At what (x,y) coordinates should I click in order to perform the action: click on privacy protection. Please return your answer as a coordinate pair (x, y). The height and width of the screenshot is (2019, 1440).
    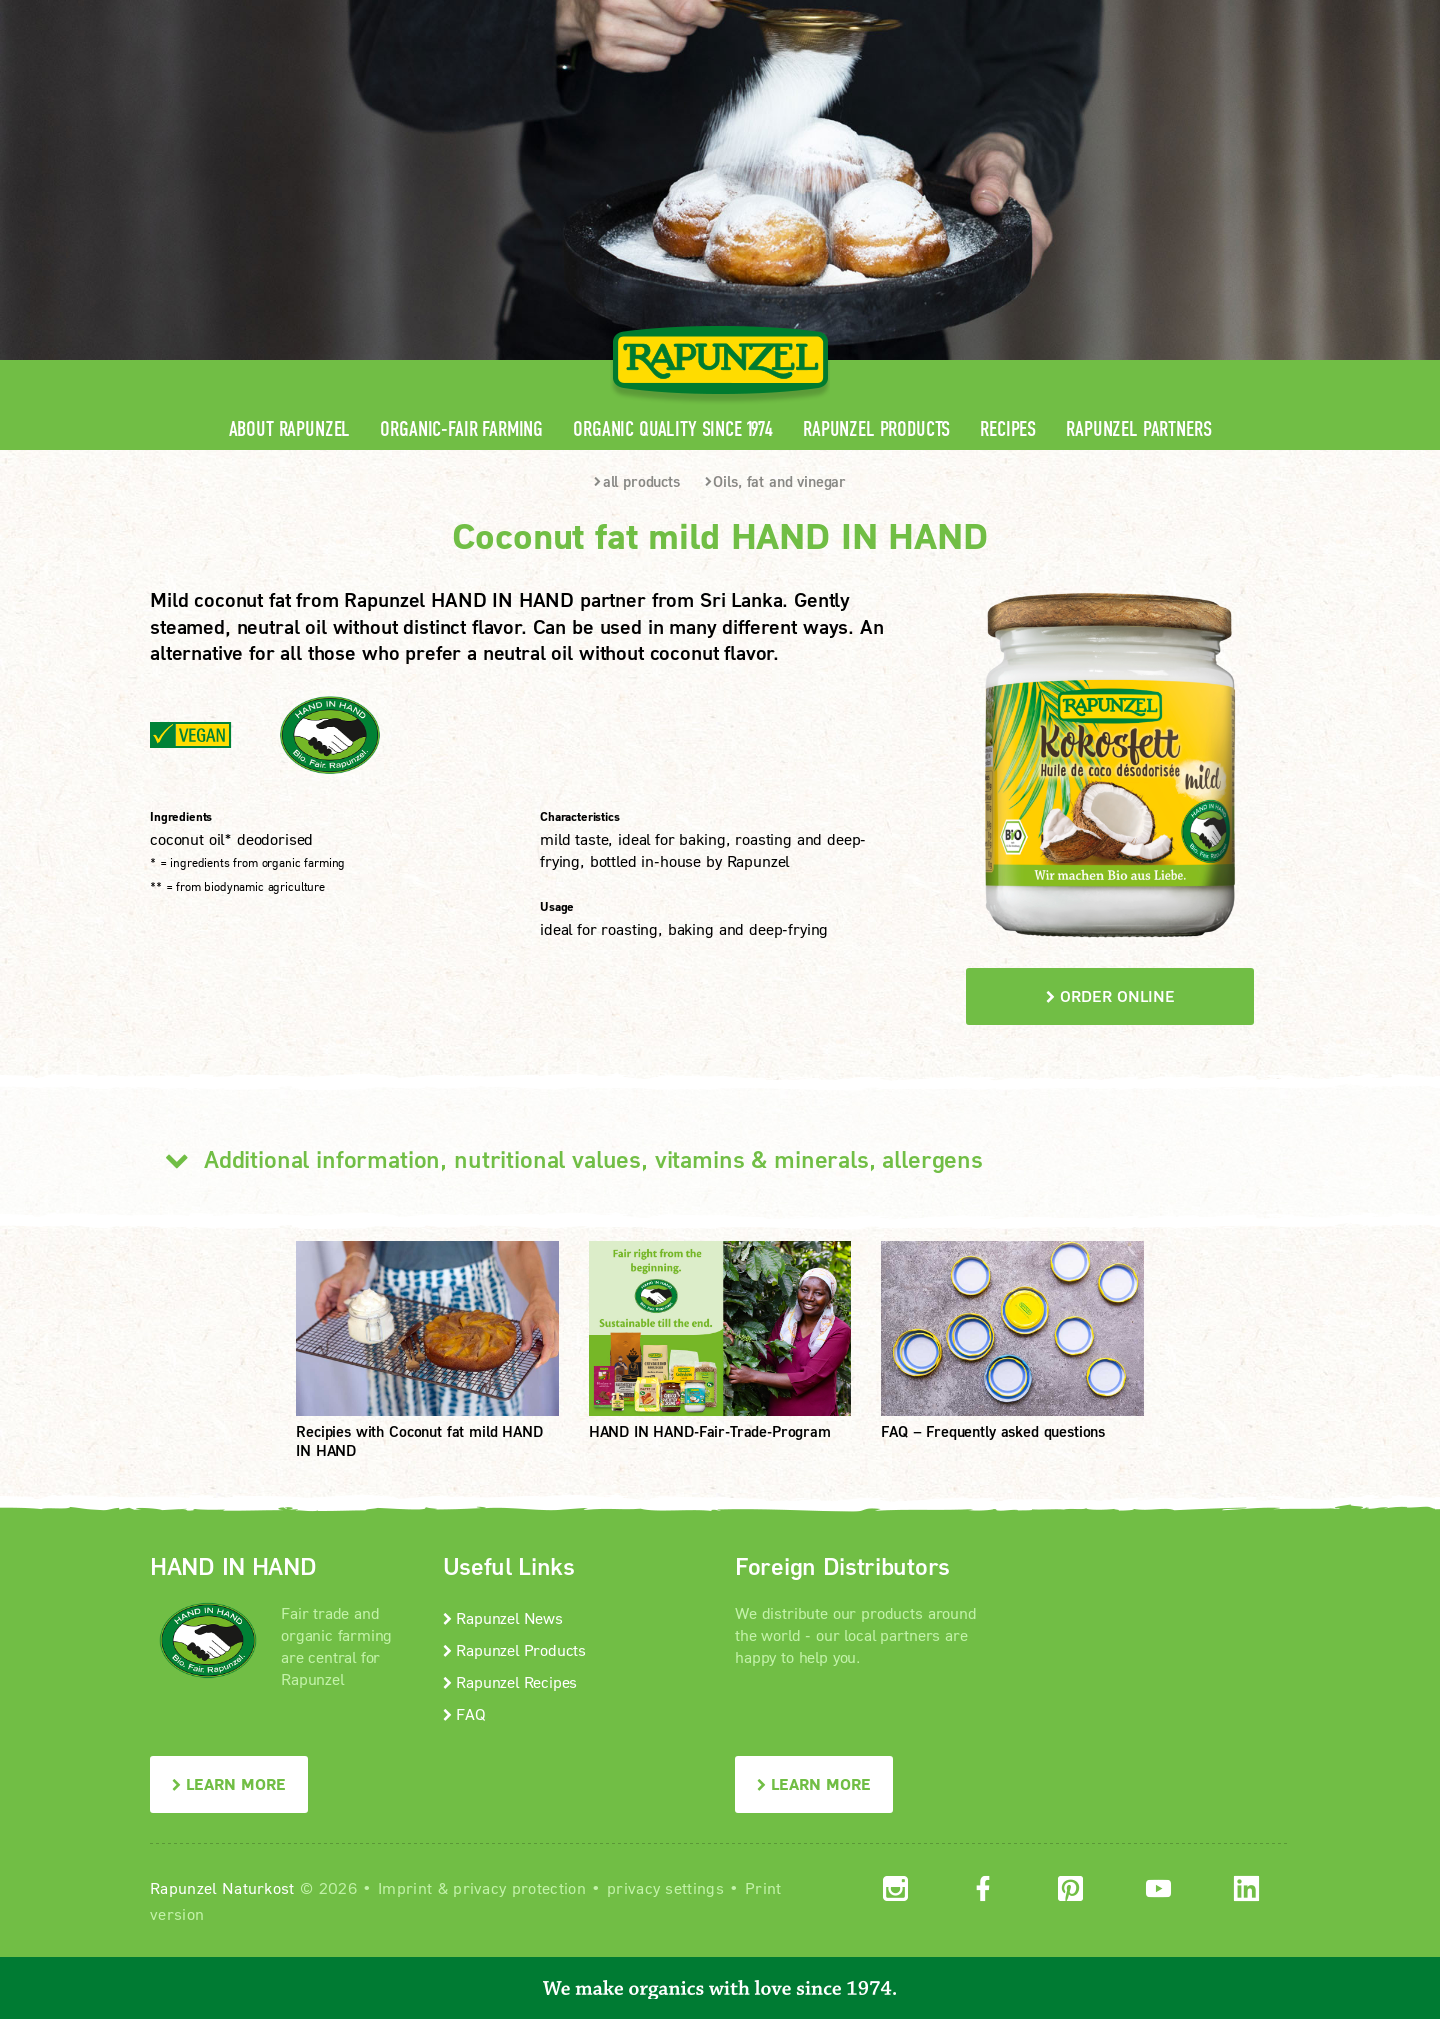
    Looking at the image, I should click on (519, 1887).